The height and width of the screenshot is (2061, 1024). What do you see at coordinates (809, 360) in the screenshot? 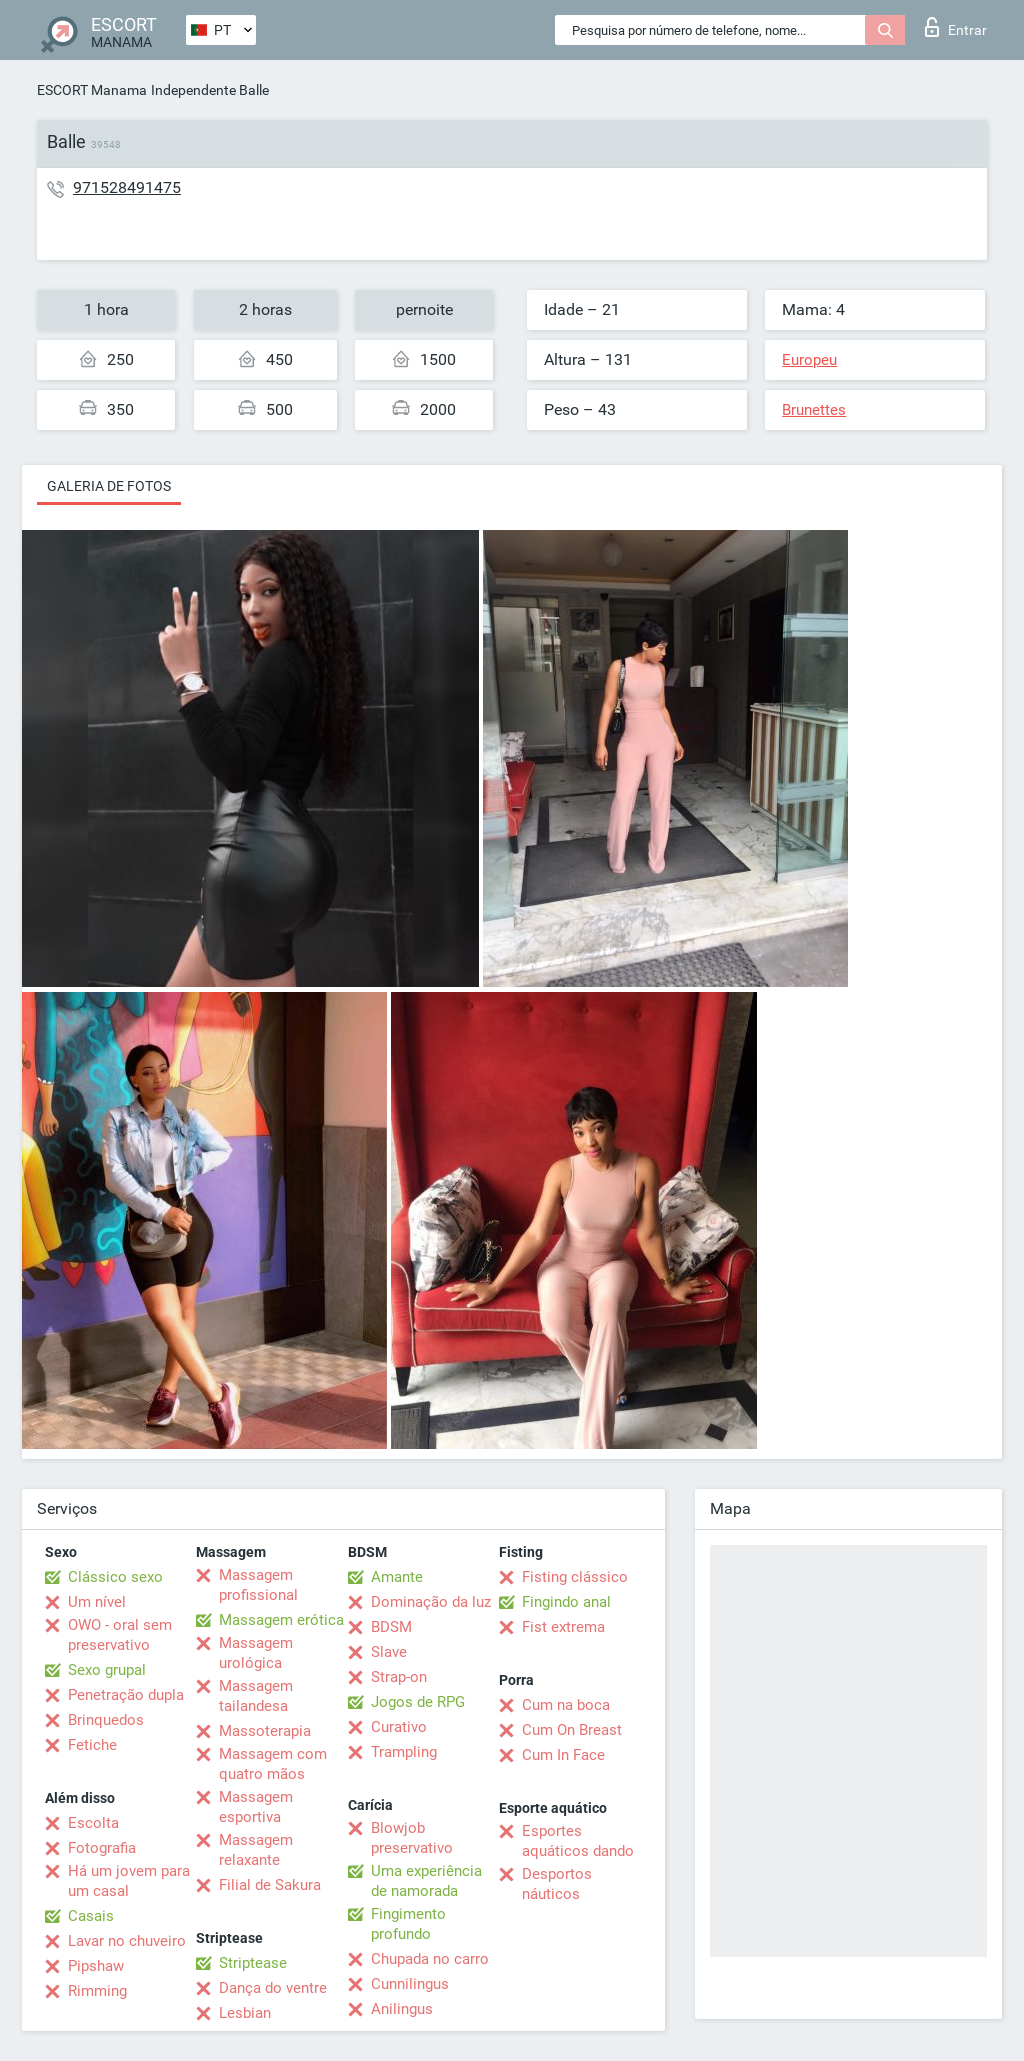
I see `Europeu` at bounding box center [809, 360].